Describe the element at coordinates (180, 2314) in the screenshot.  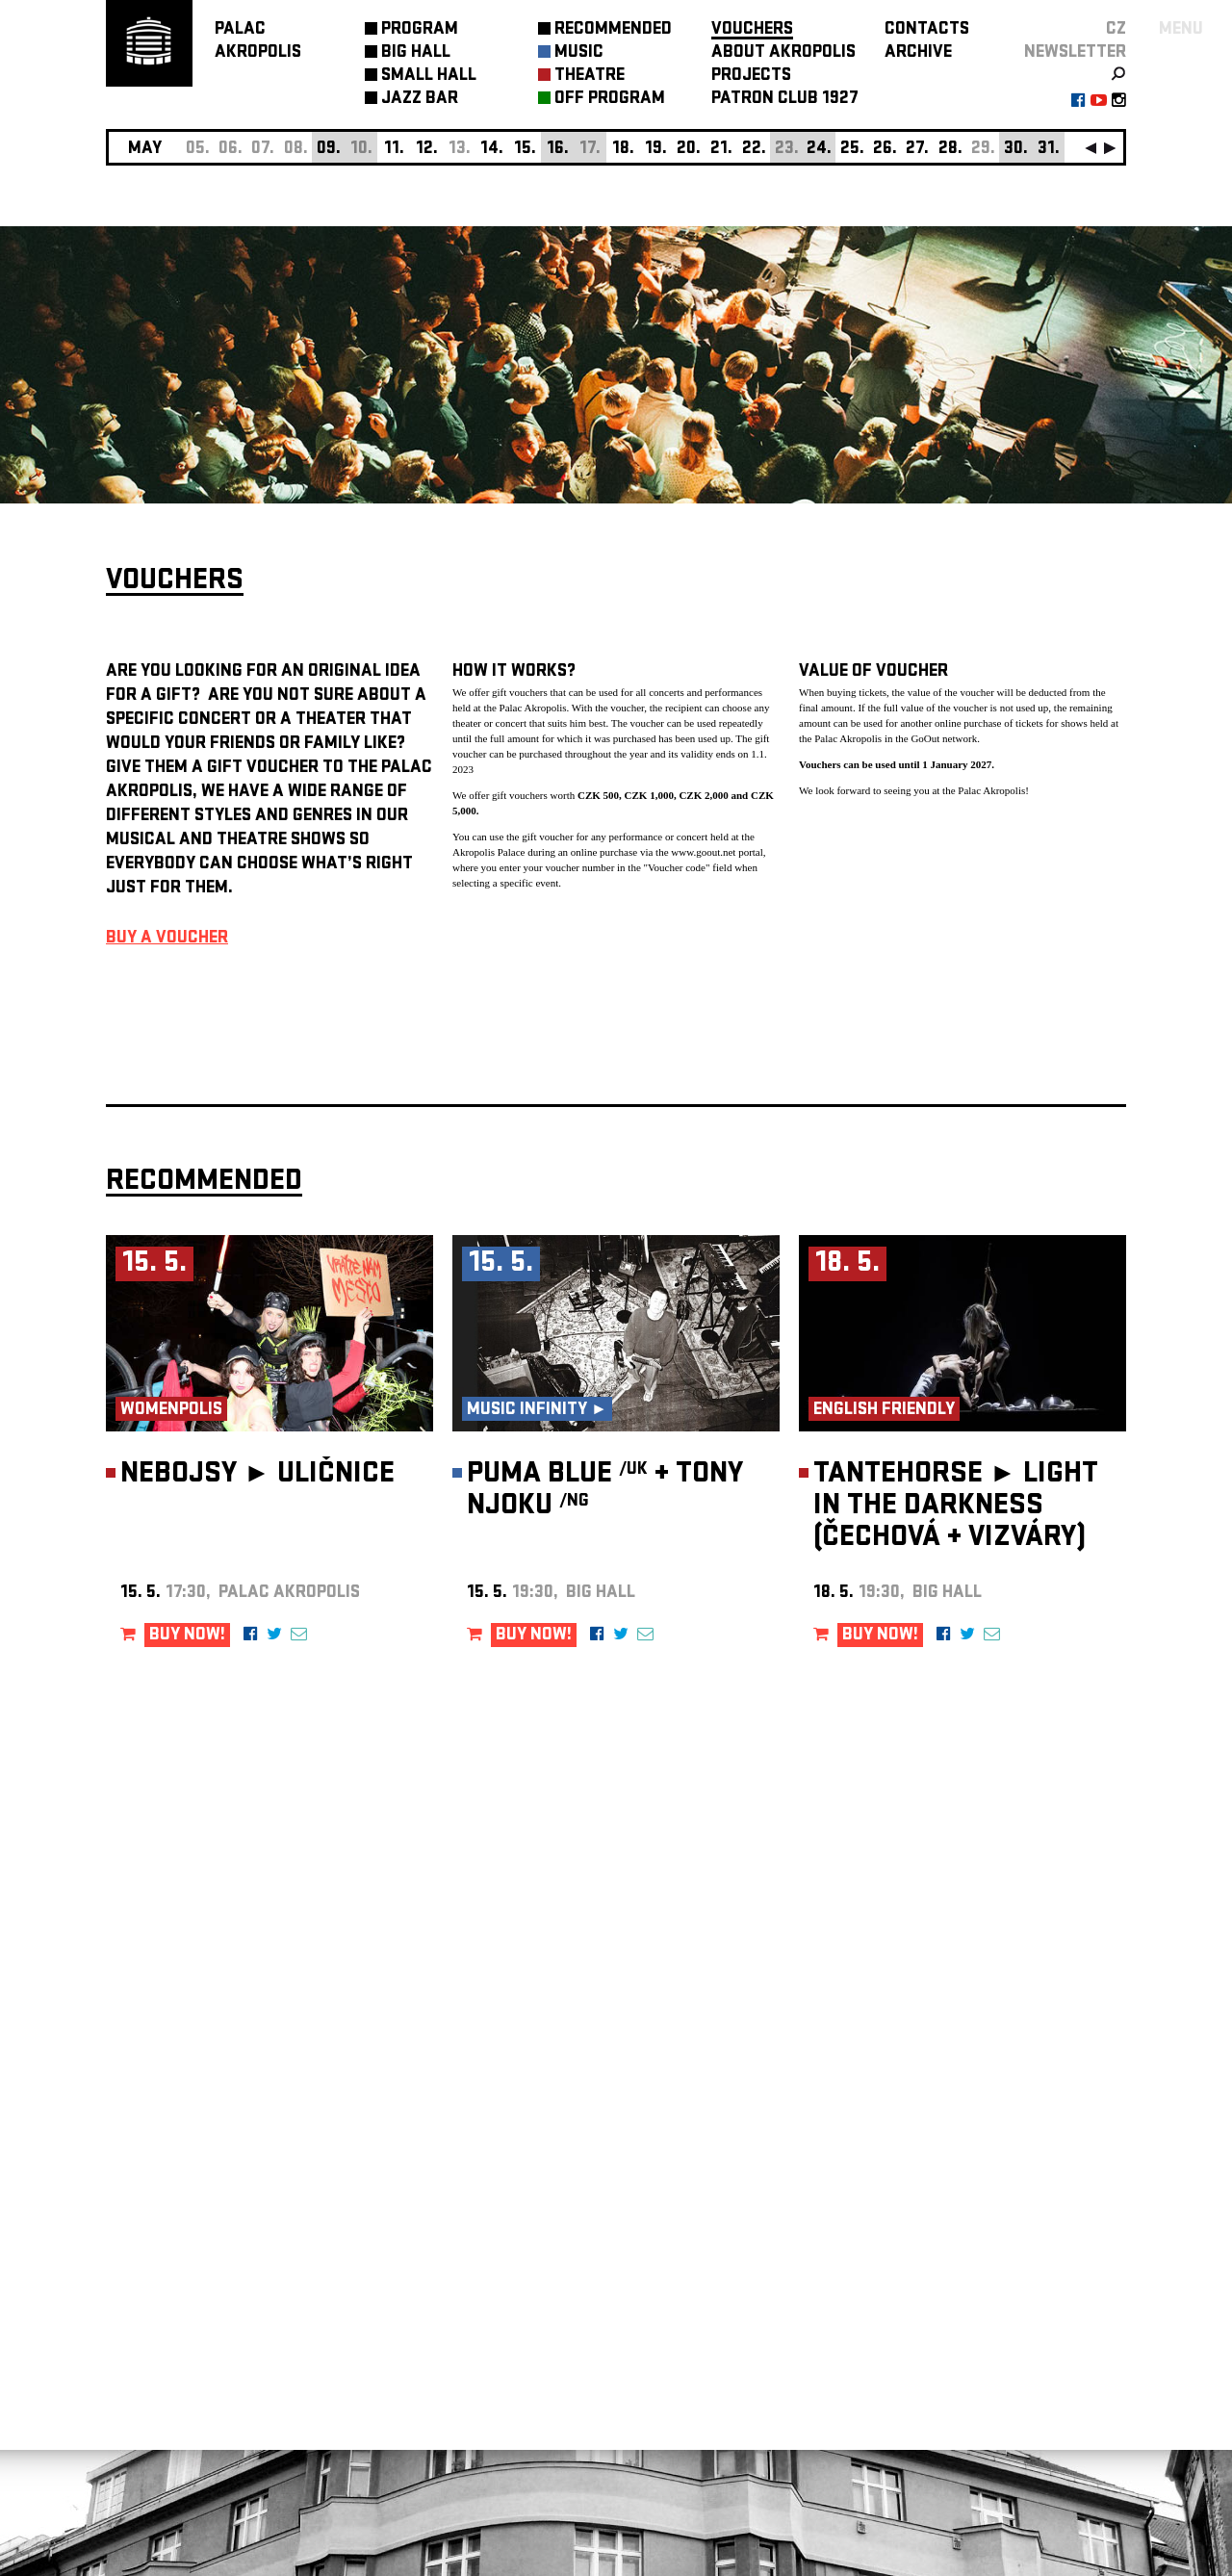
I see `Manage cookie preferences` at that location.